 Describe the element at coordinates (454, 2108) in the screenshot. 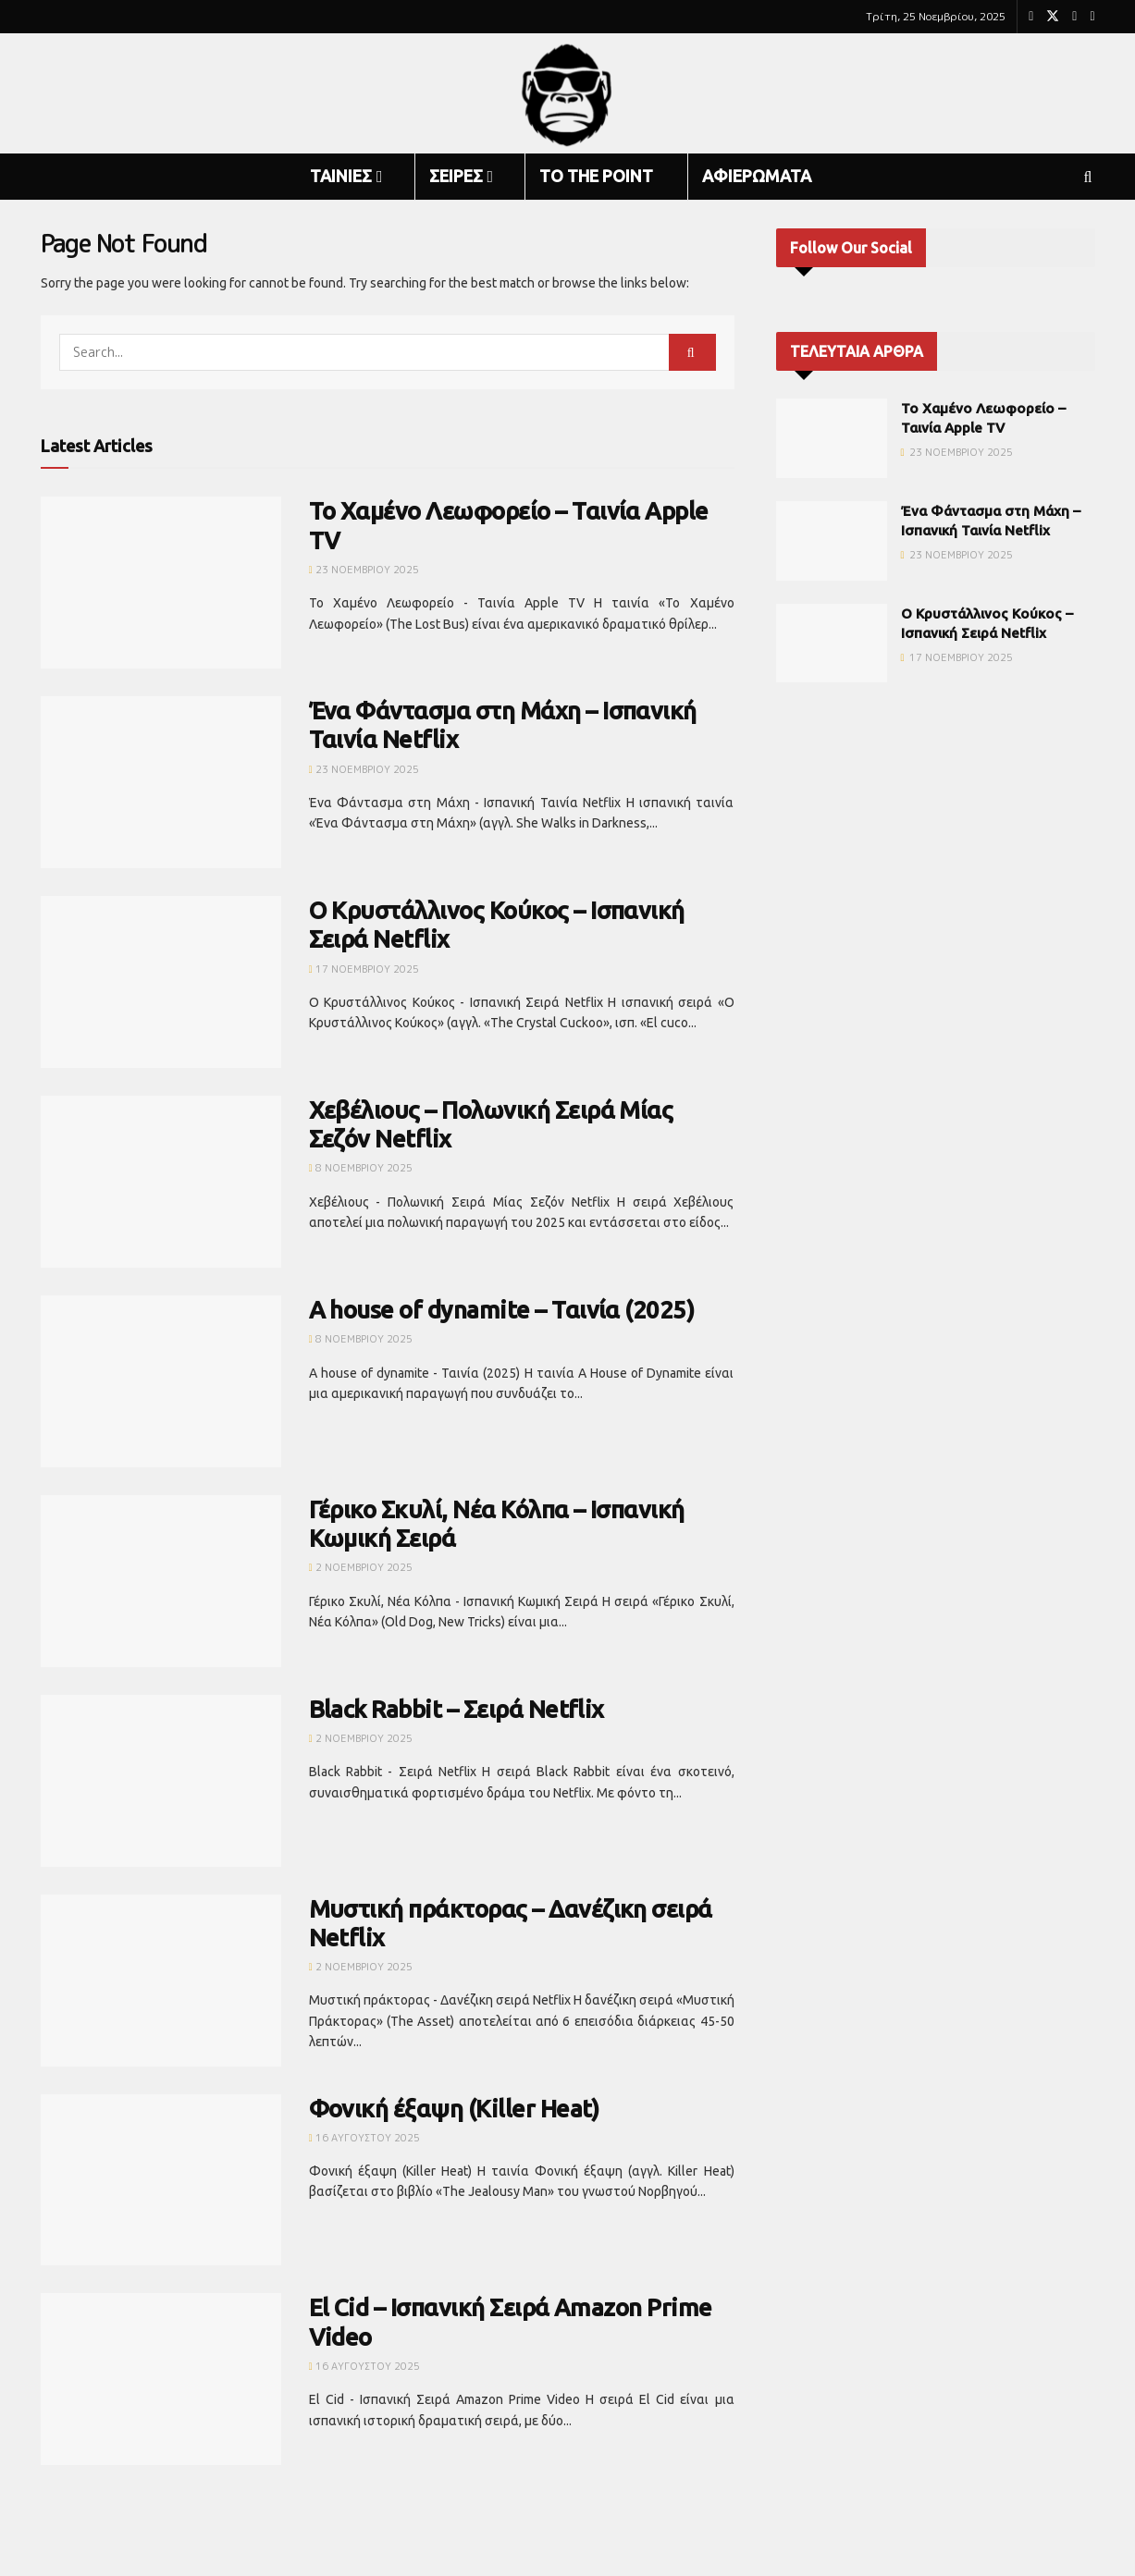

I see `Φονική έξαψη (Killer Heat)` at that location.